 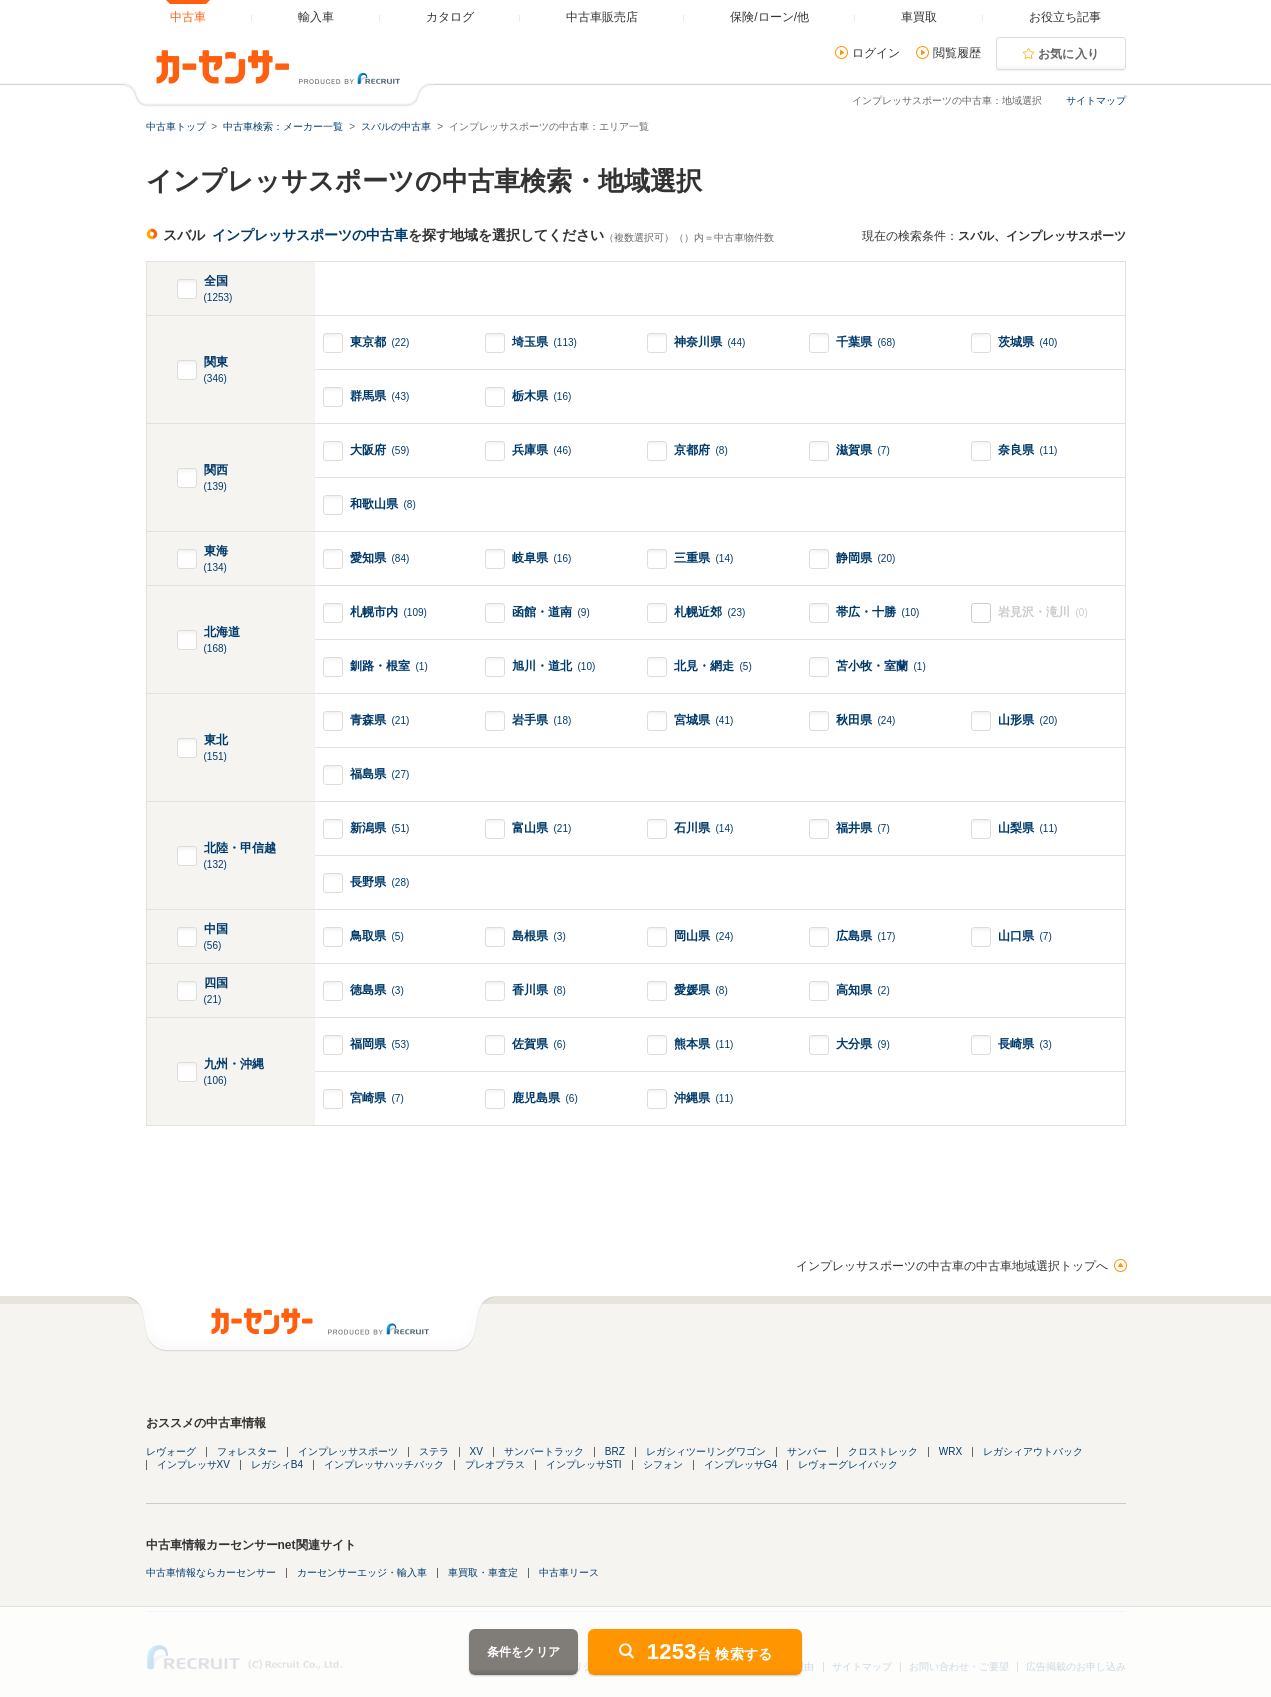 I want to click on クロストレック, so click(x=883, y=1451).